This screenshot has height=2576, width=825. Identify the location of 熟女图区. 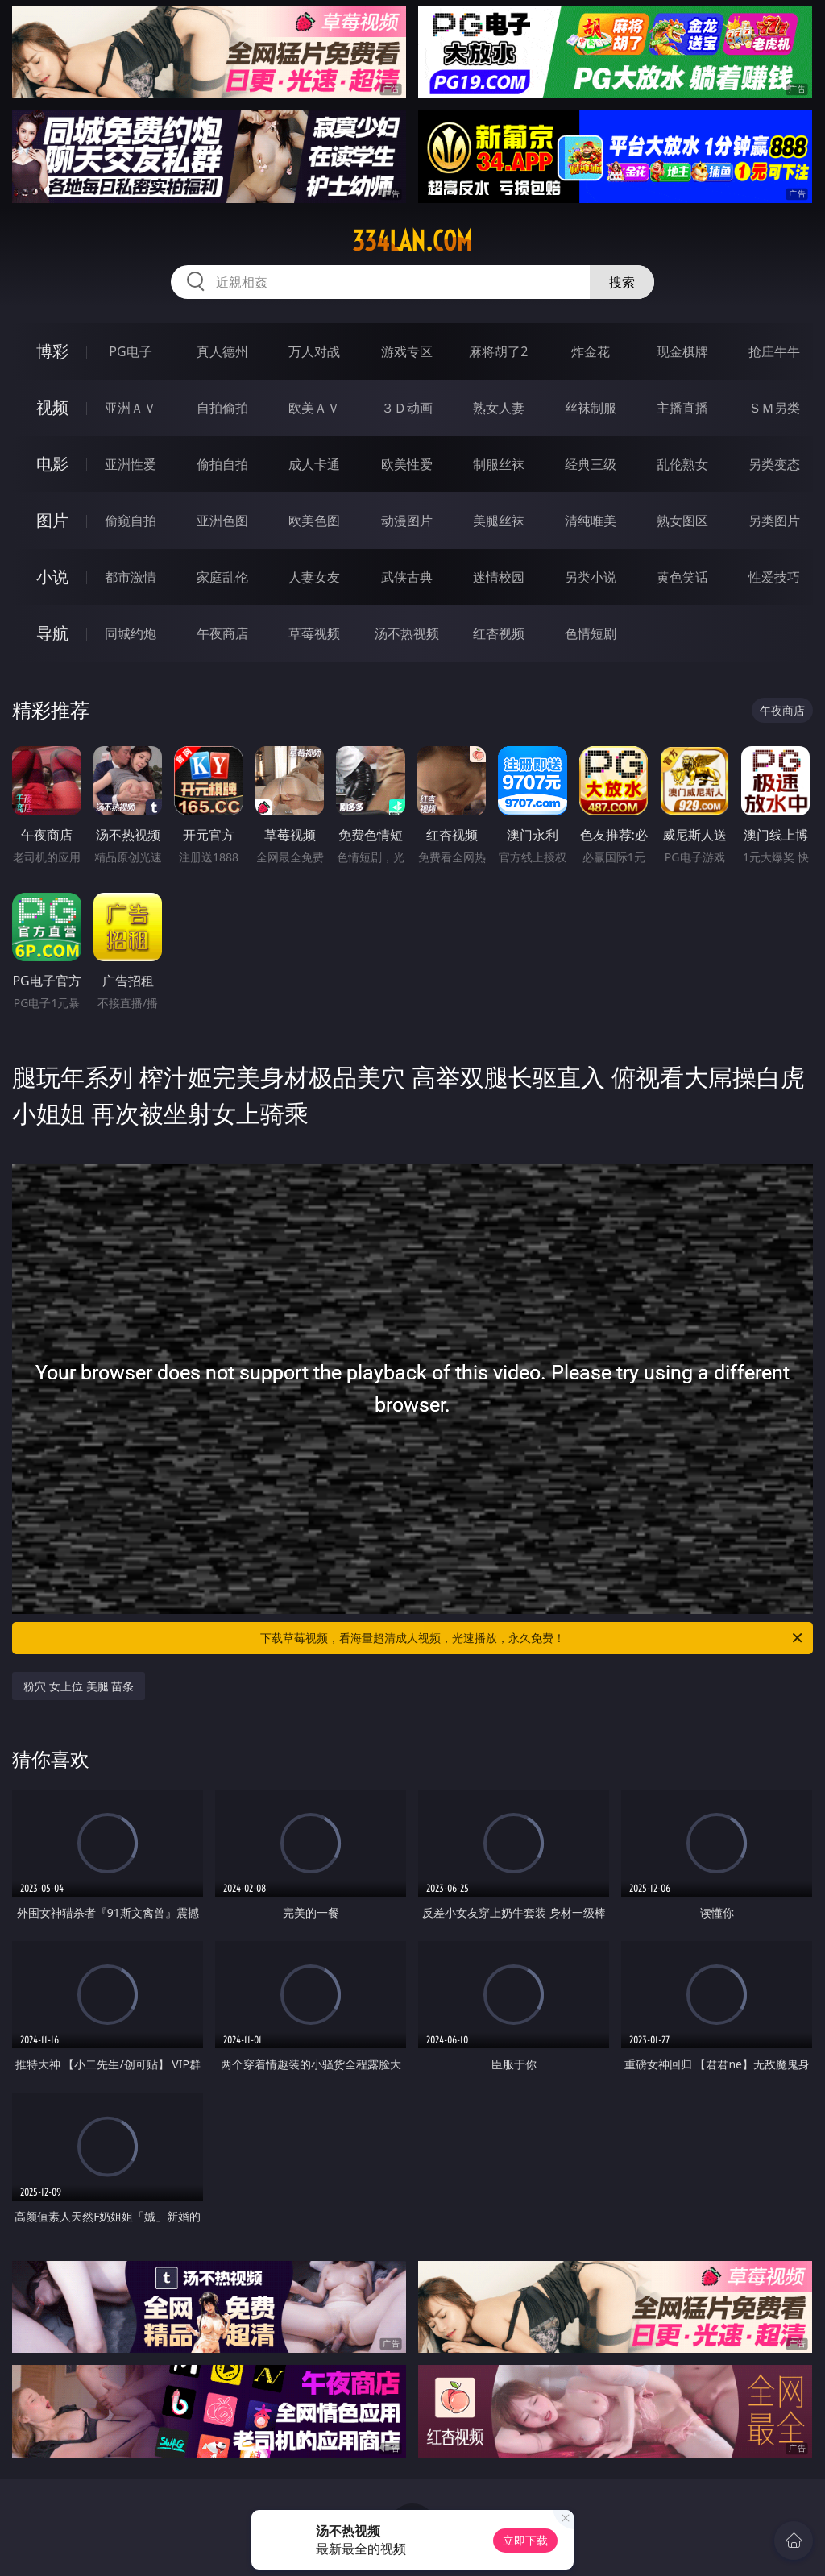
(682, 520).